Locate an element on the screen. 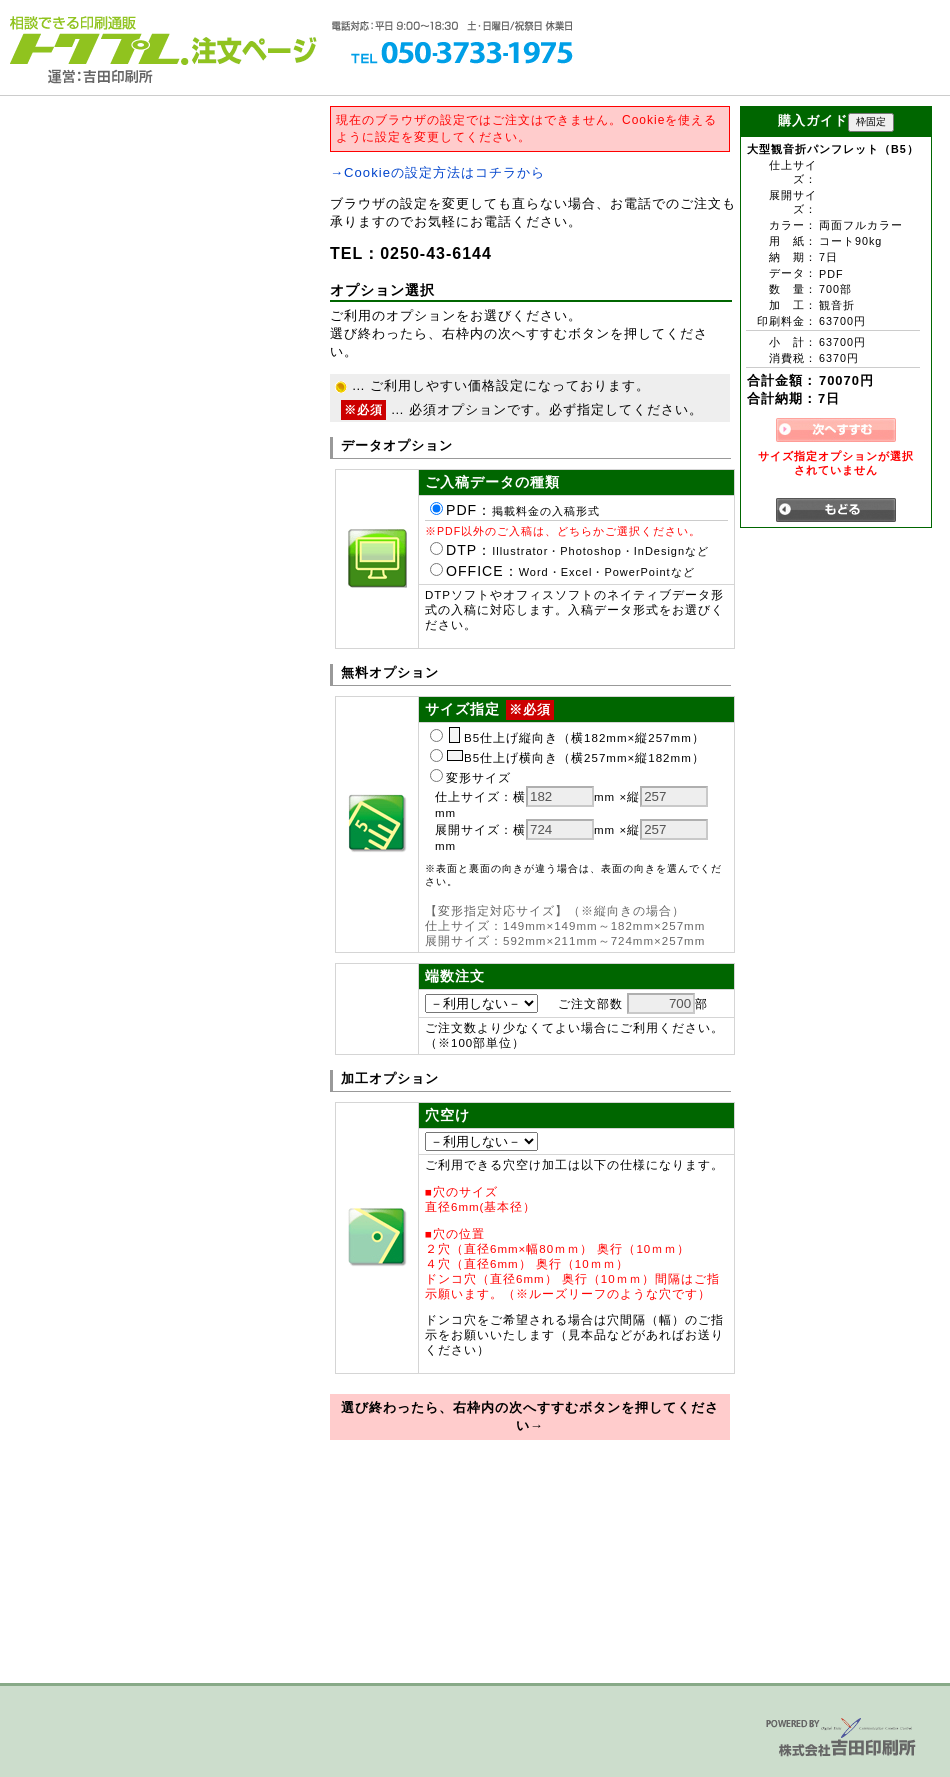 The height and width of the screenshot is (1777, 950). PDF： is located at coordinates (515, 510).